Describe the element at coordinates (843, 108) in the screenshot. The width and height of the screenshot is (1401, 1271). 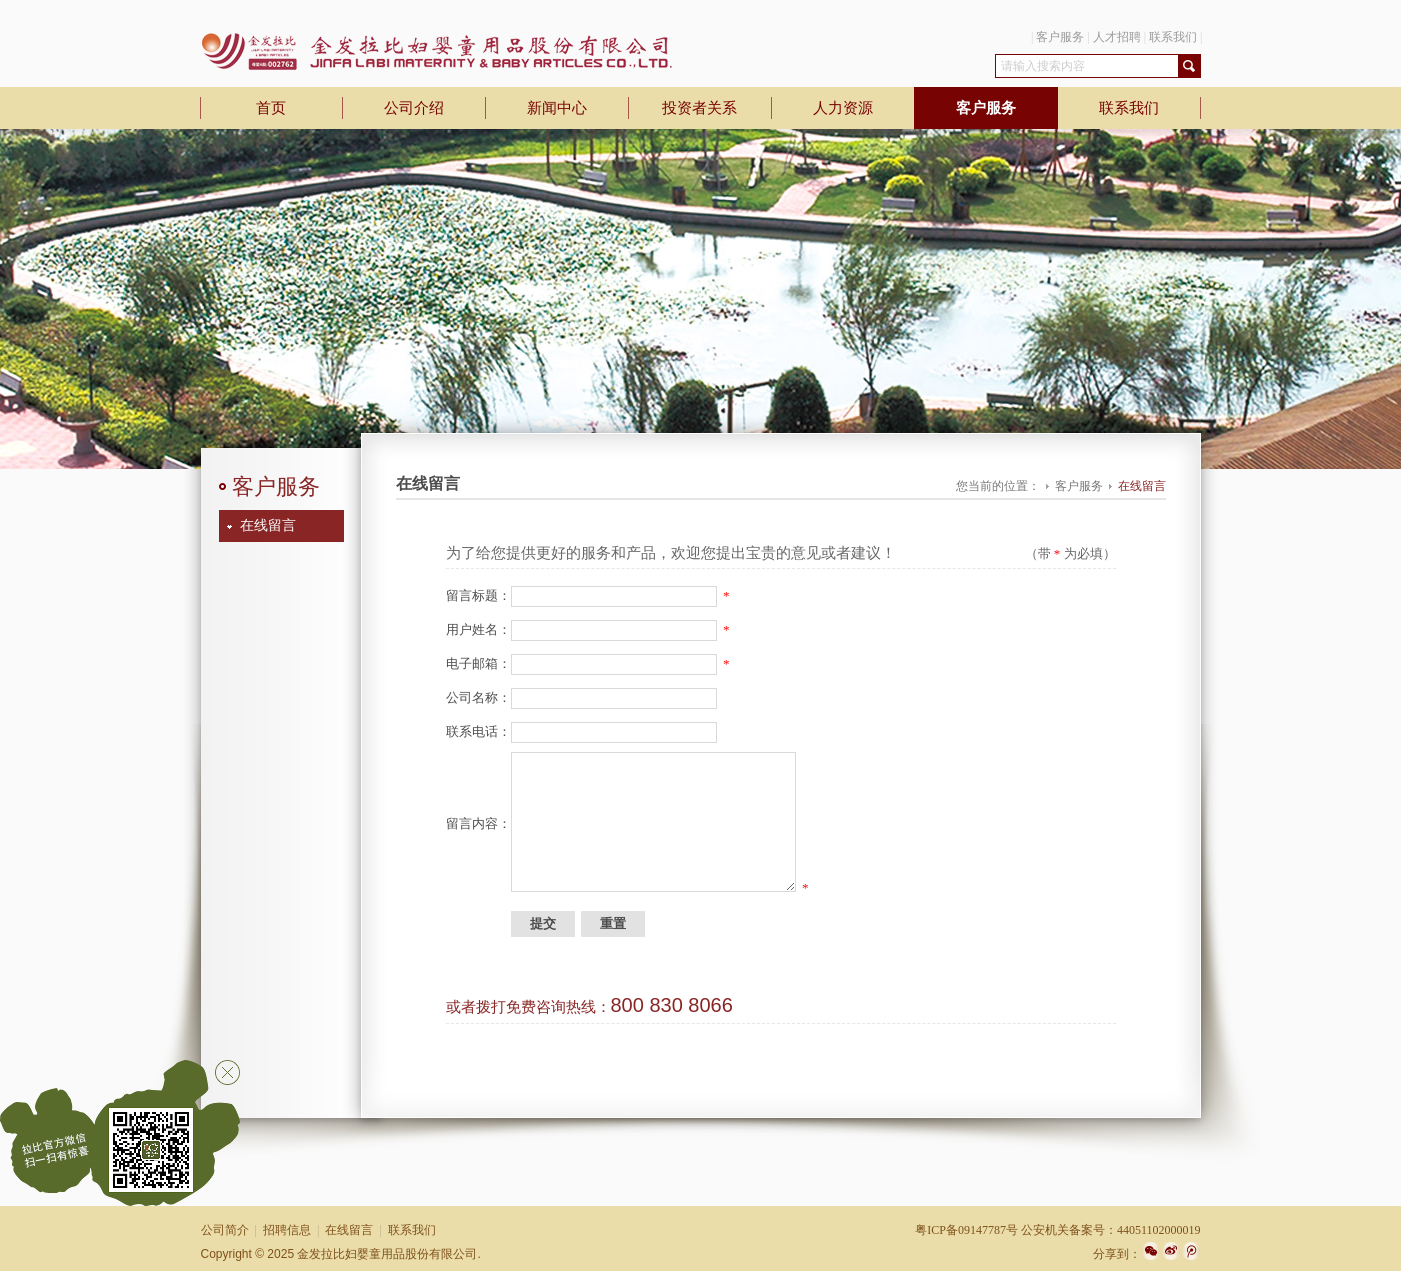
I see `人力资源` at that location.